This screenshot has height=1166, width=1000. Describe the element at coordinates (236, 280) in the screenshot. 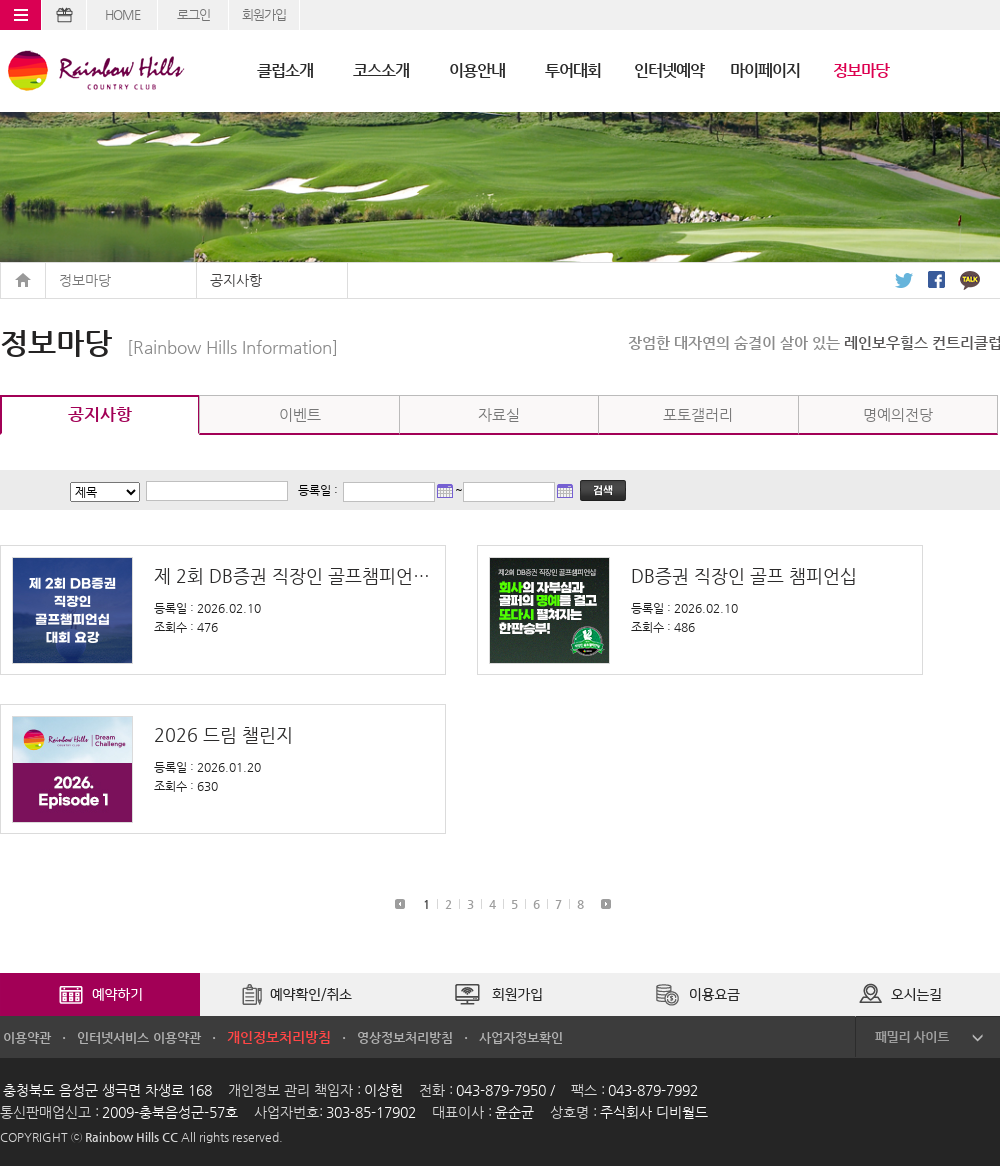

I see `공지사항` at that location.